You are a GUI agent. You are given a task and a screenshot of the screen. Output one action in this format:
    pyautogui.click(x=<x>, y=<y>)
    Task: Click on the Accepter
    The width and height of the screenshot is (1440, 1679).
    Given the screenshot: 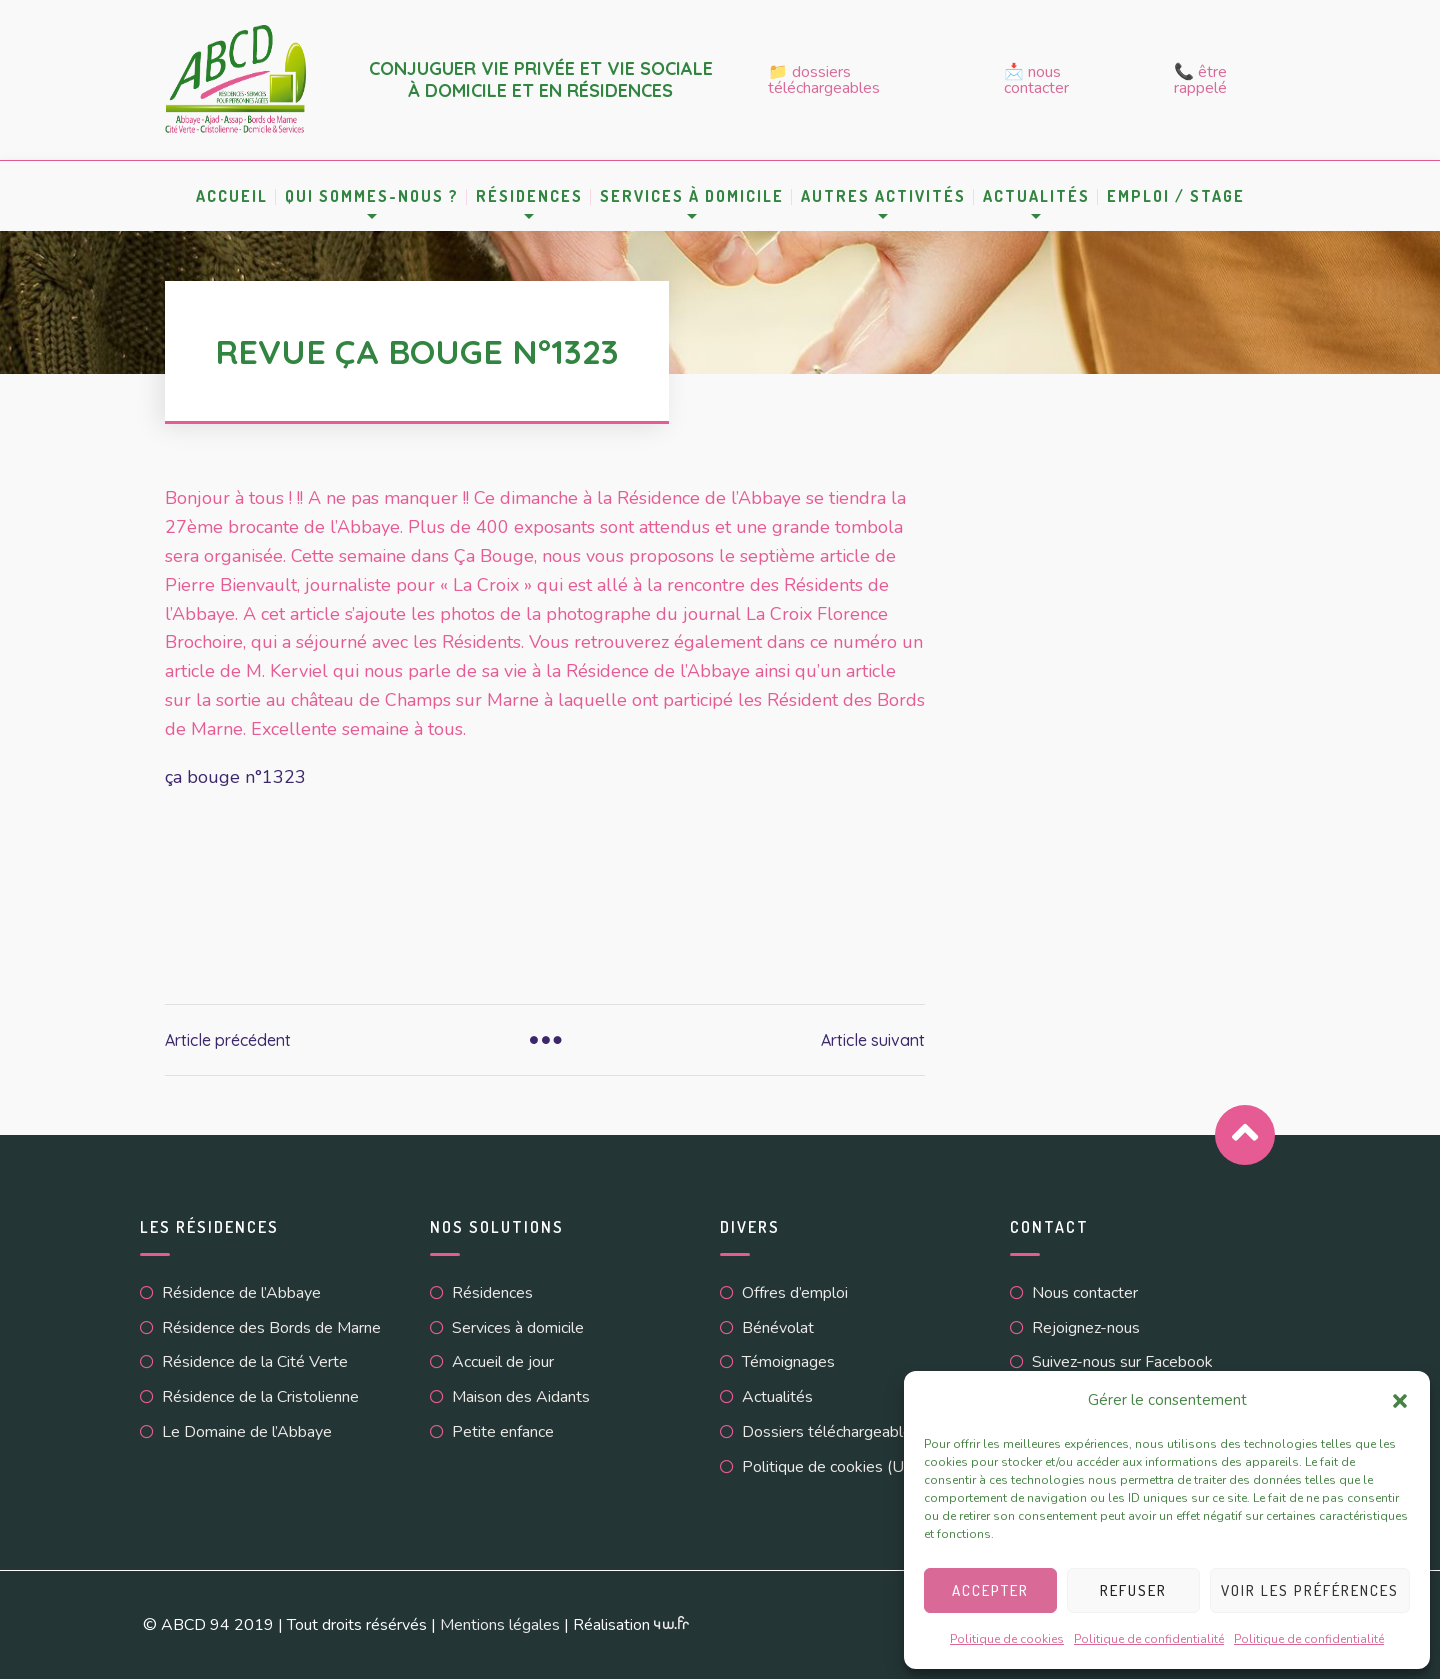 What is the action you would take?
    pyautogui.click(x=990, y=1590)
    